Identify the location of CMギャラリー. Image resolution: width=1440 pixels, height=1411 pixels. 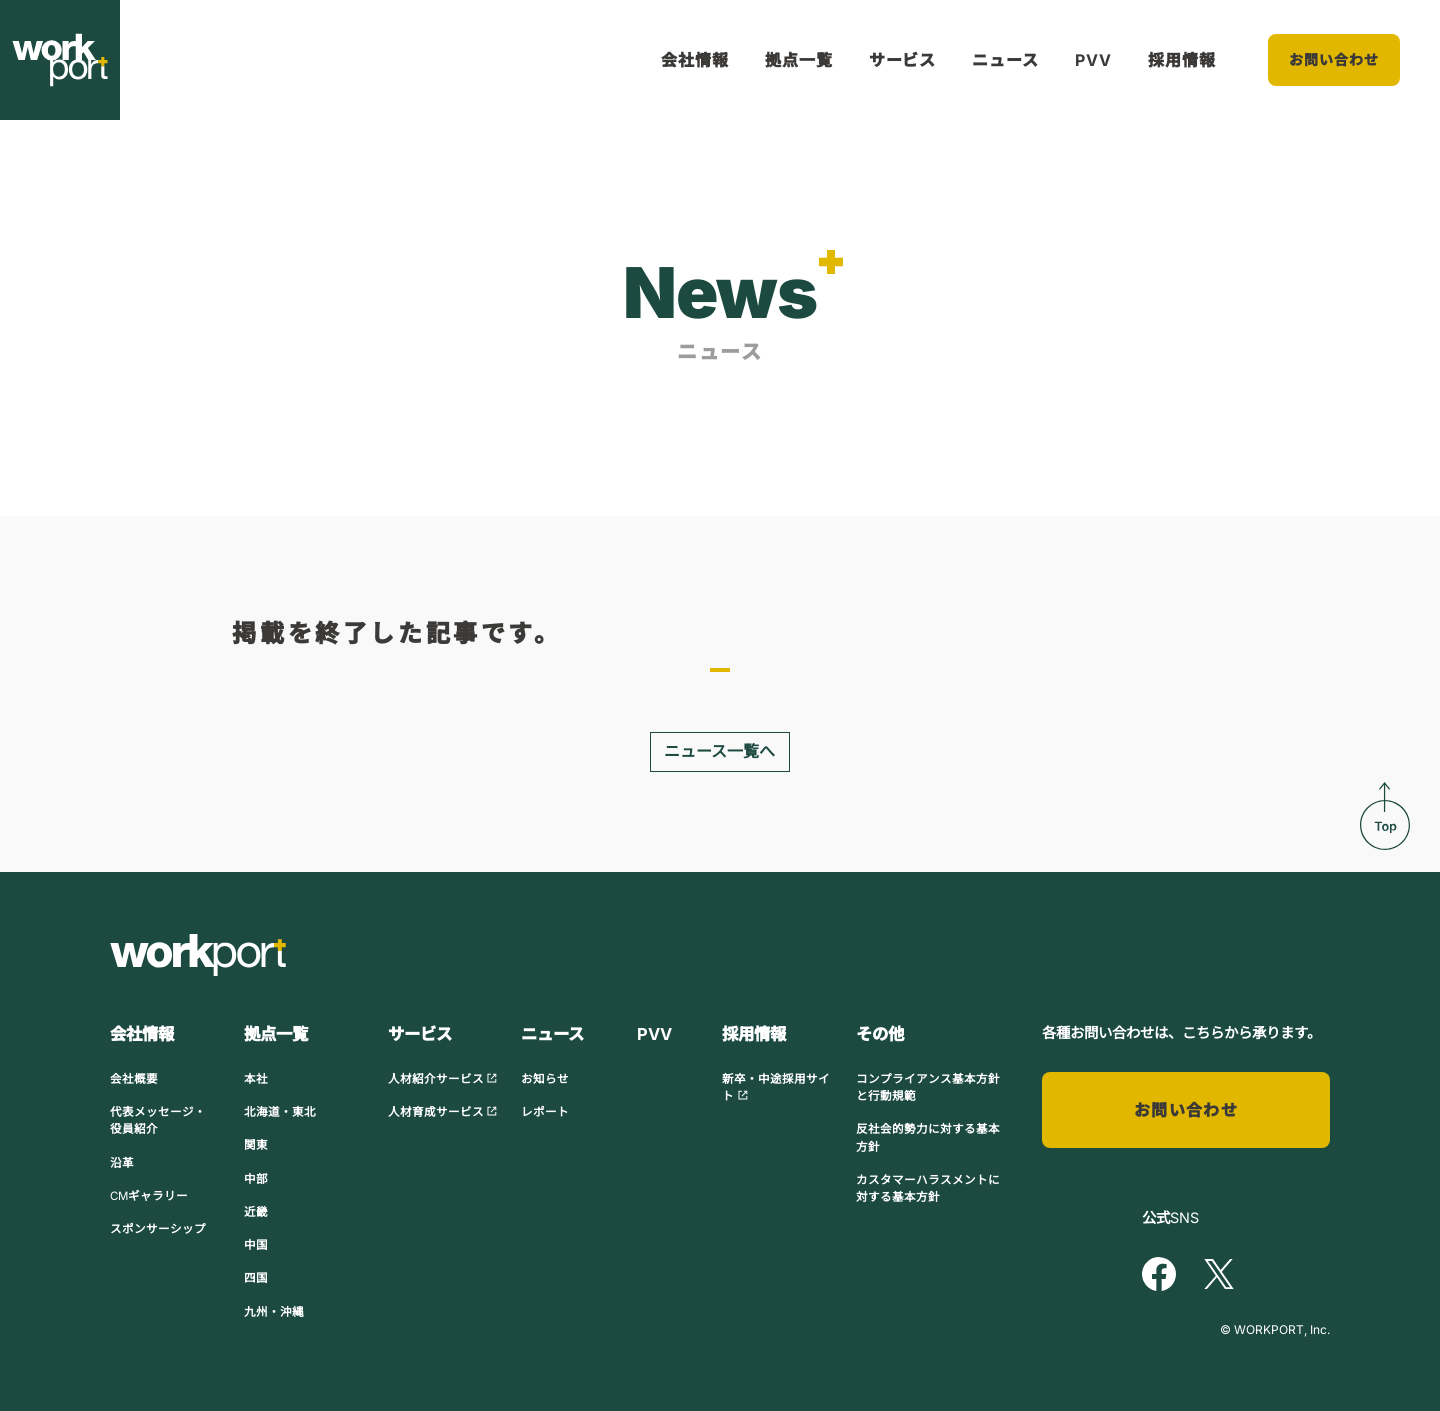
(149, 1196).